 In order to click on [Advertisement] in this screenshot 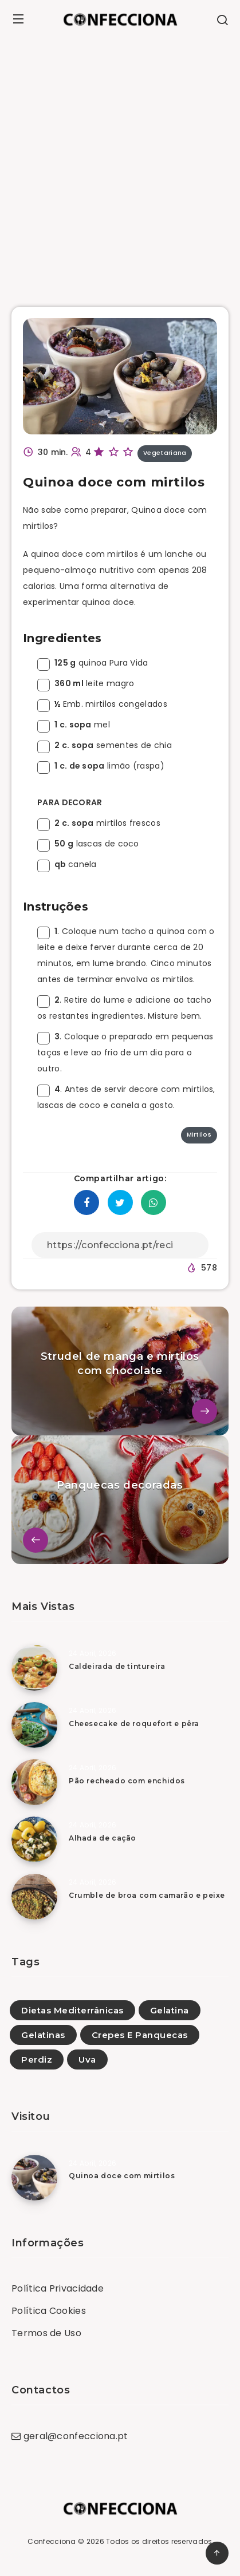, I will do `click(120, 164)`.